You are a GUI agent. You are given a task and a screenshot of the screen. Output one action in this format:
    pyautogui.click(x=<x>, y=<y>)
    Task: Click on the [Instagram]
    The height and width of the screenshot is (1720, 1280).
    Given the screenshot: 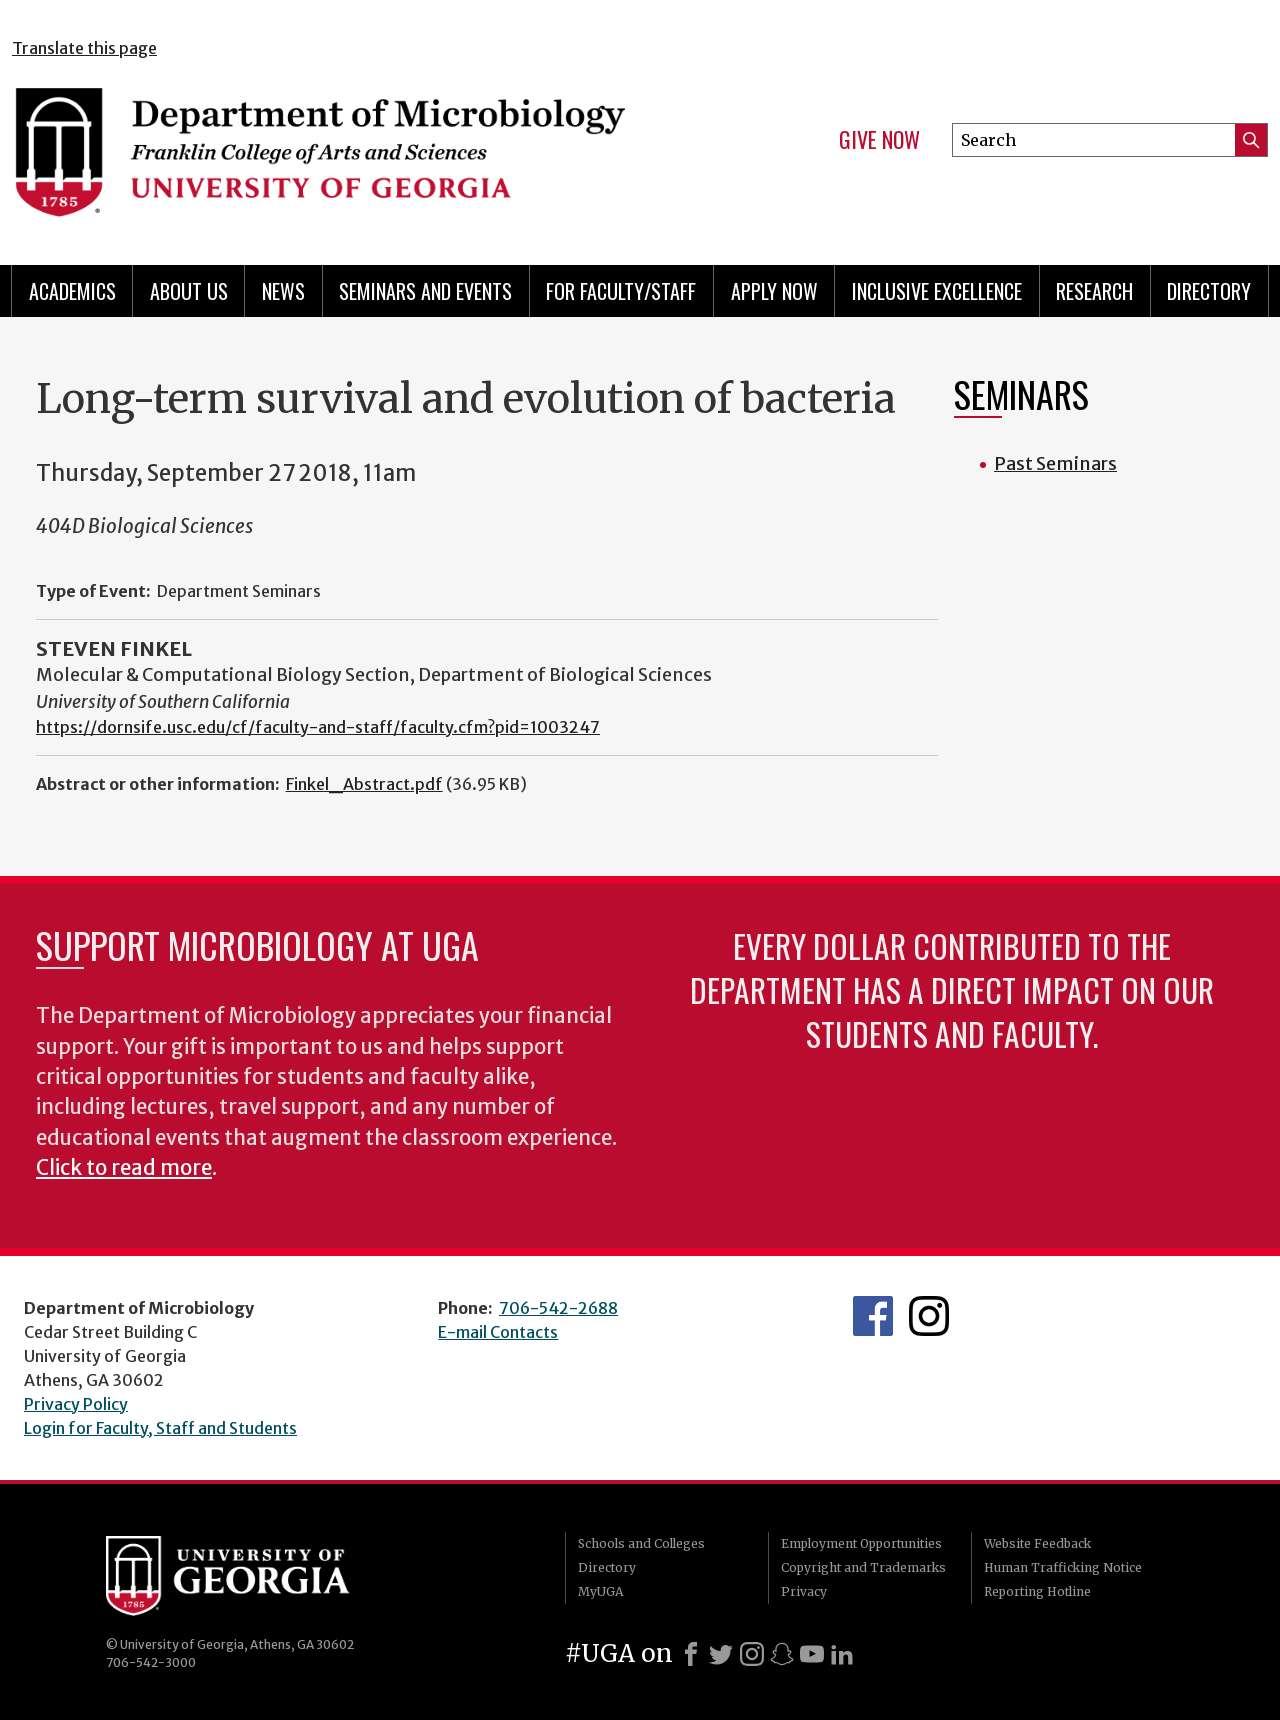 What is the action you would take?
    pyautogui.click(x=752, y=1654)
    